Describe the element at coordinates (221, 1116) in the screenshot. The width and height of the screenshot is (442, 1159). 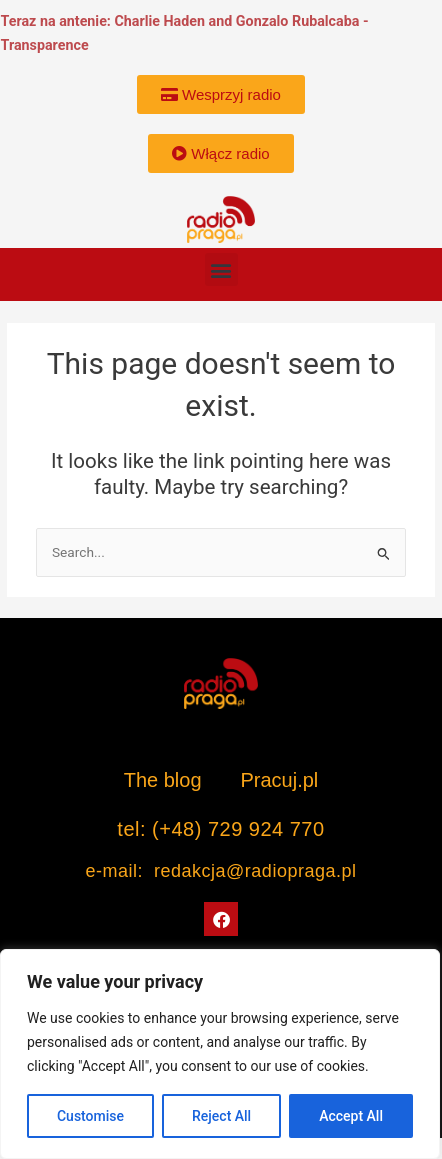
I see `Reject All` at that location.